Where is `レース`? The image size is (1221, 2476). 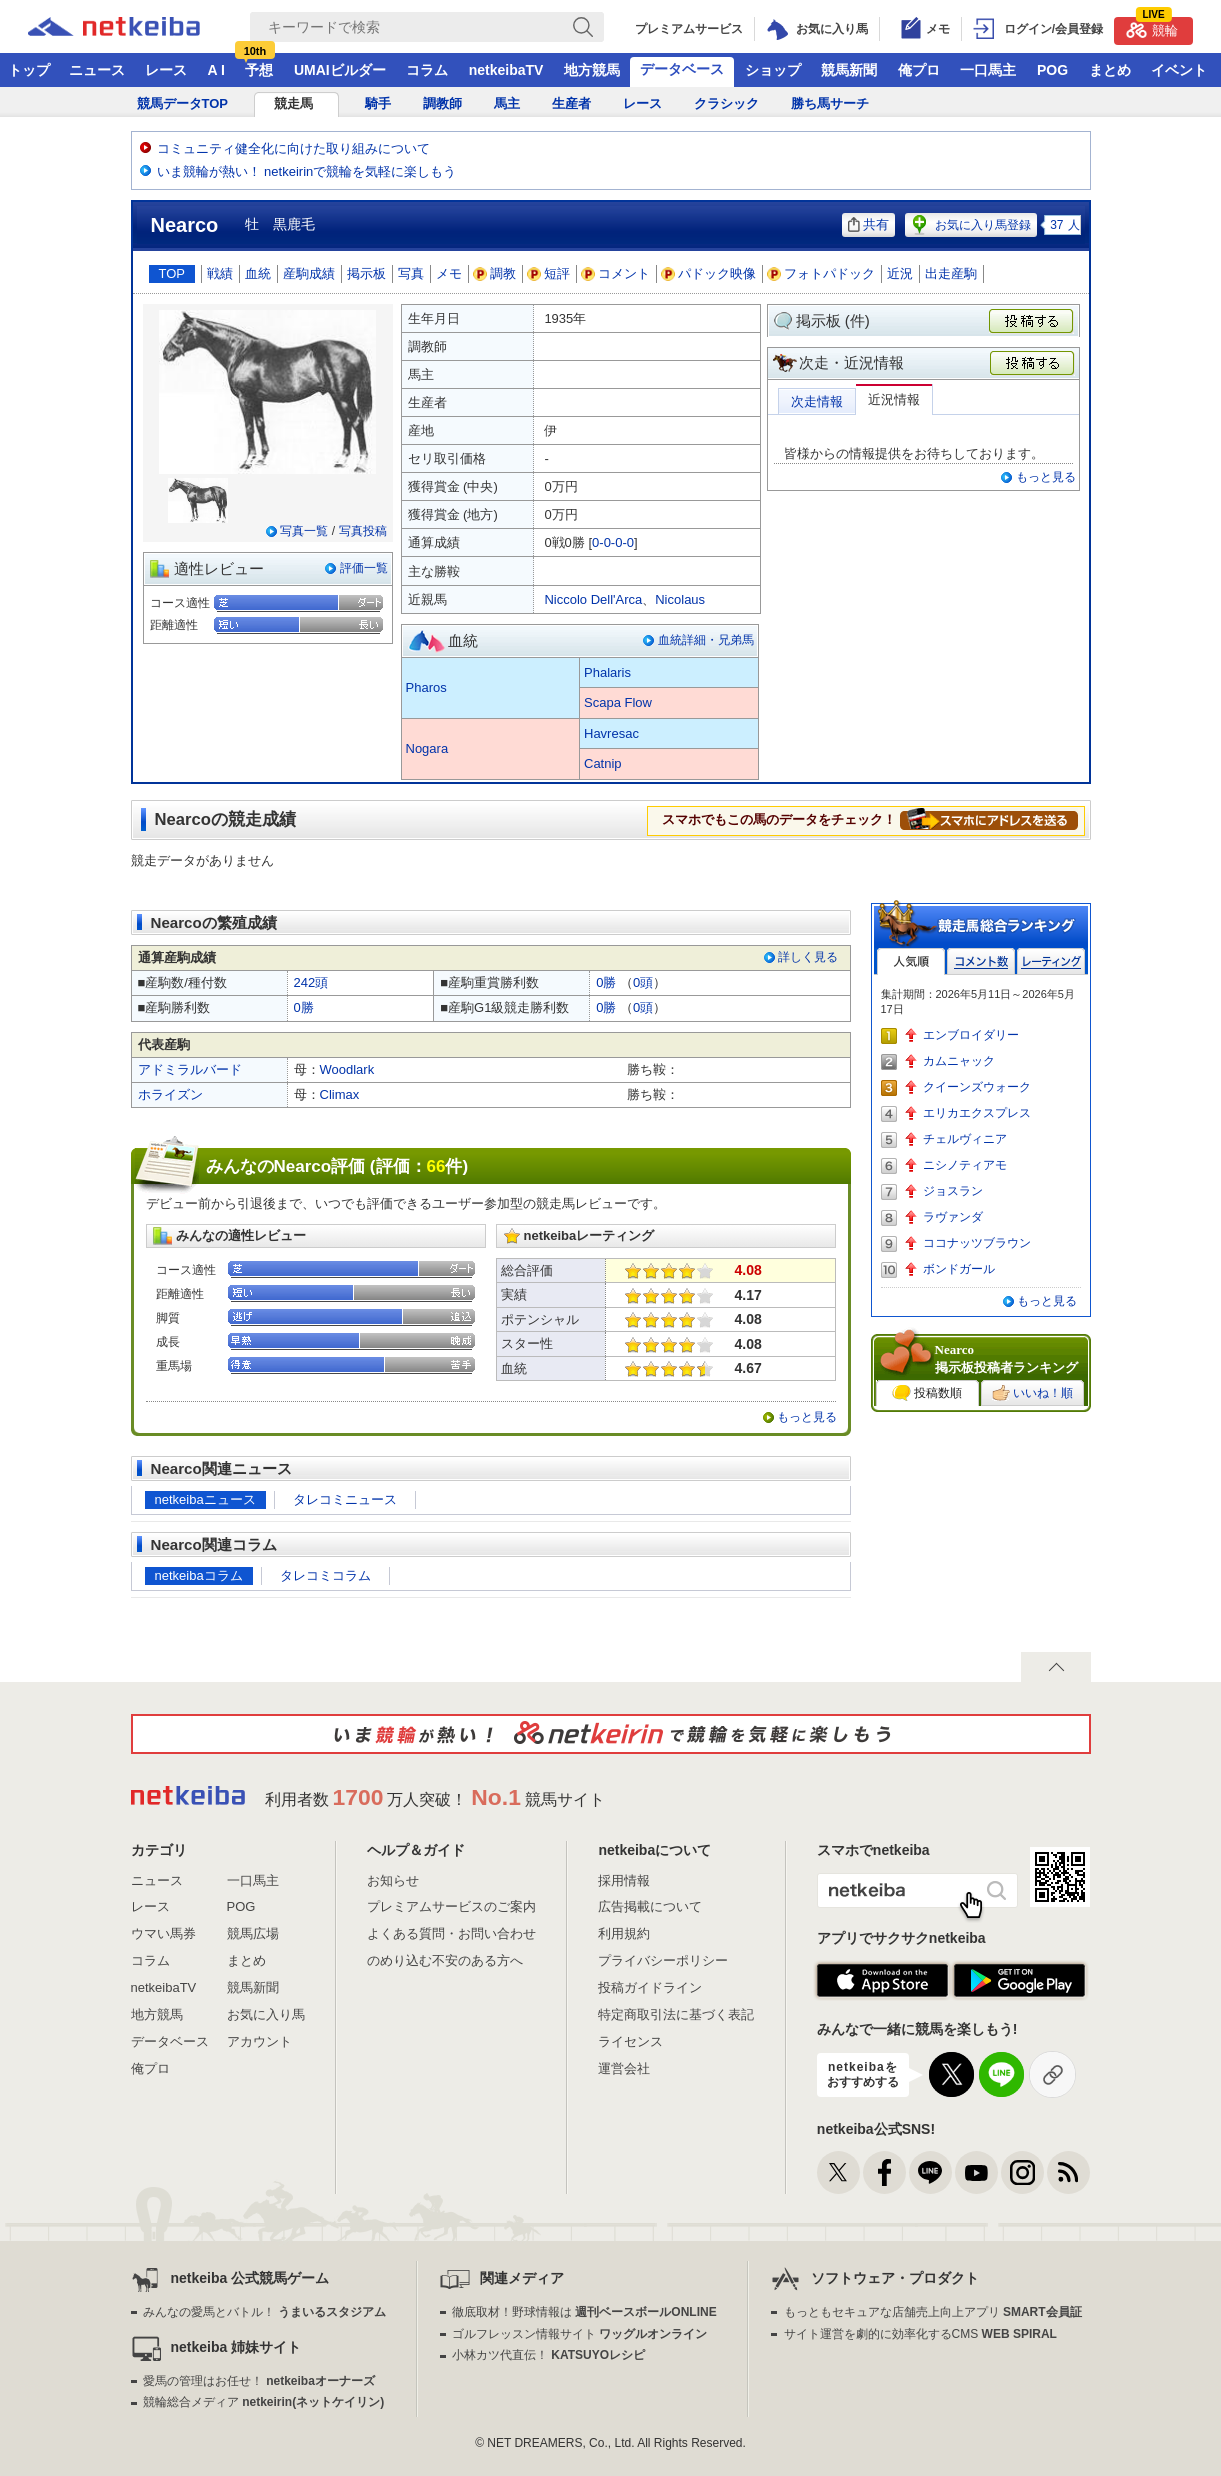
レース is located at coordinates (166, 70).